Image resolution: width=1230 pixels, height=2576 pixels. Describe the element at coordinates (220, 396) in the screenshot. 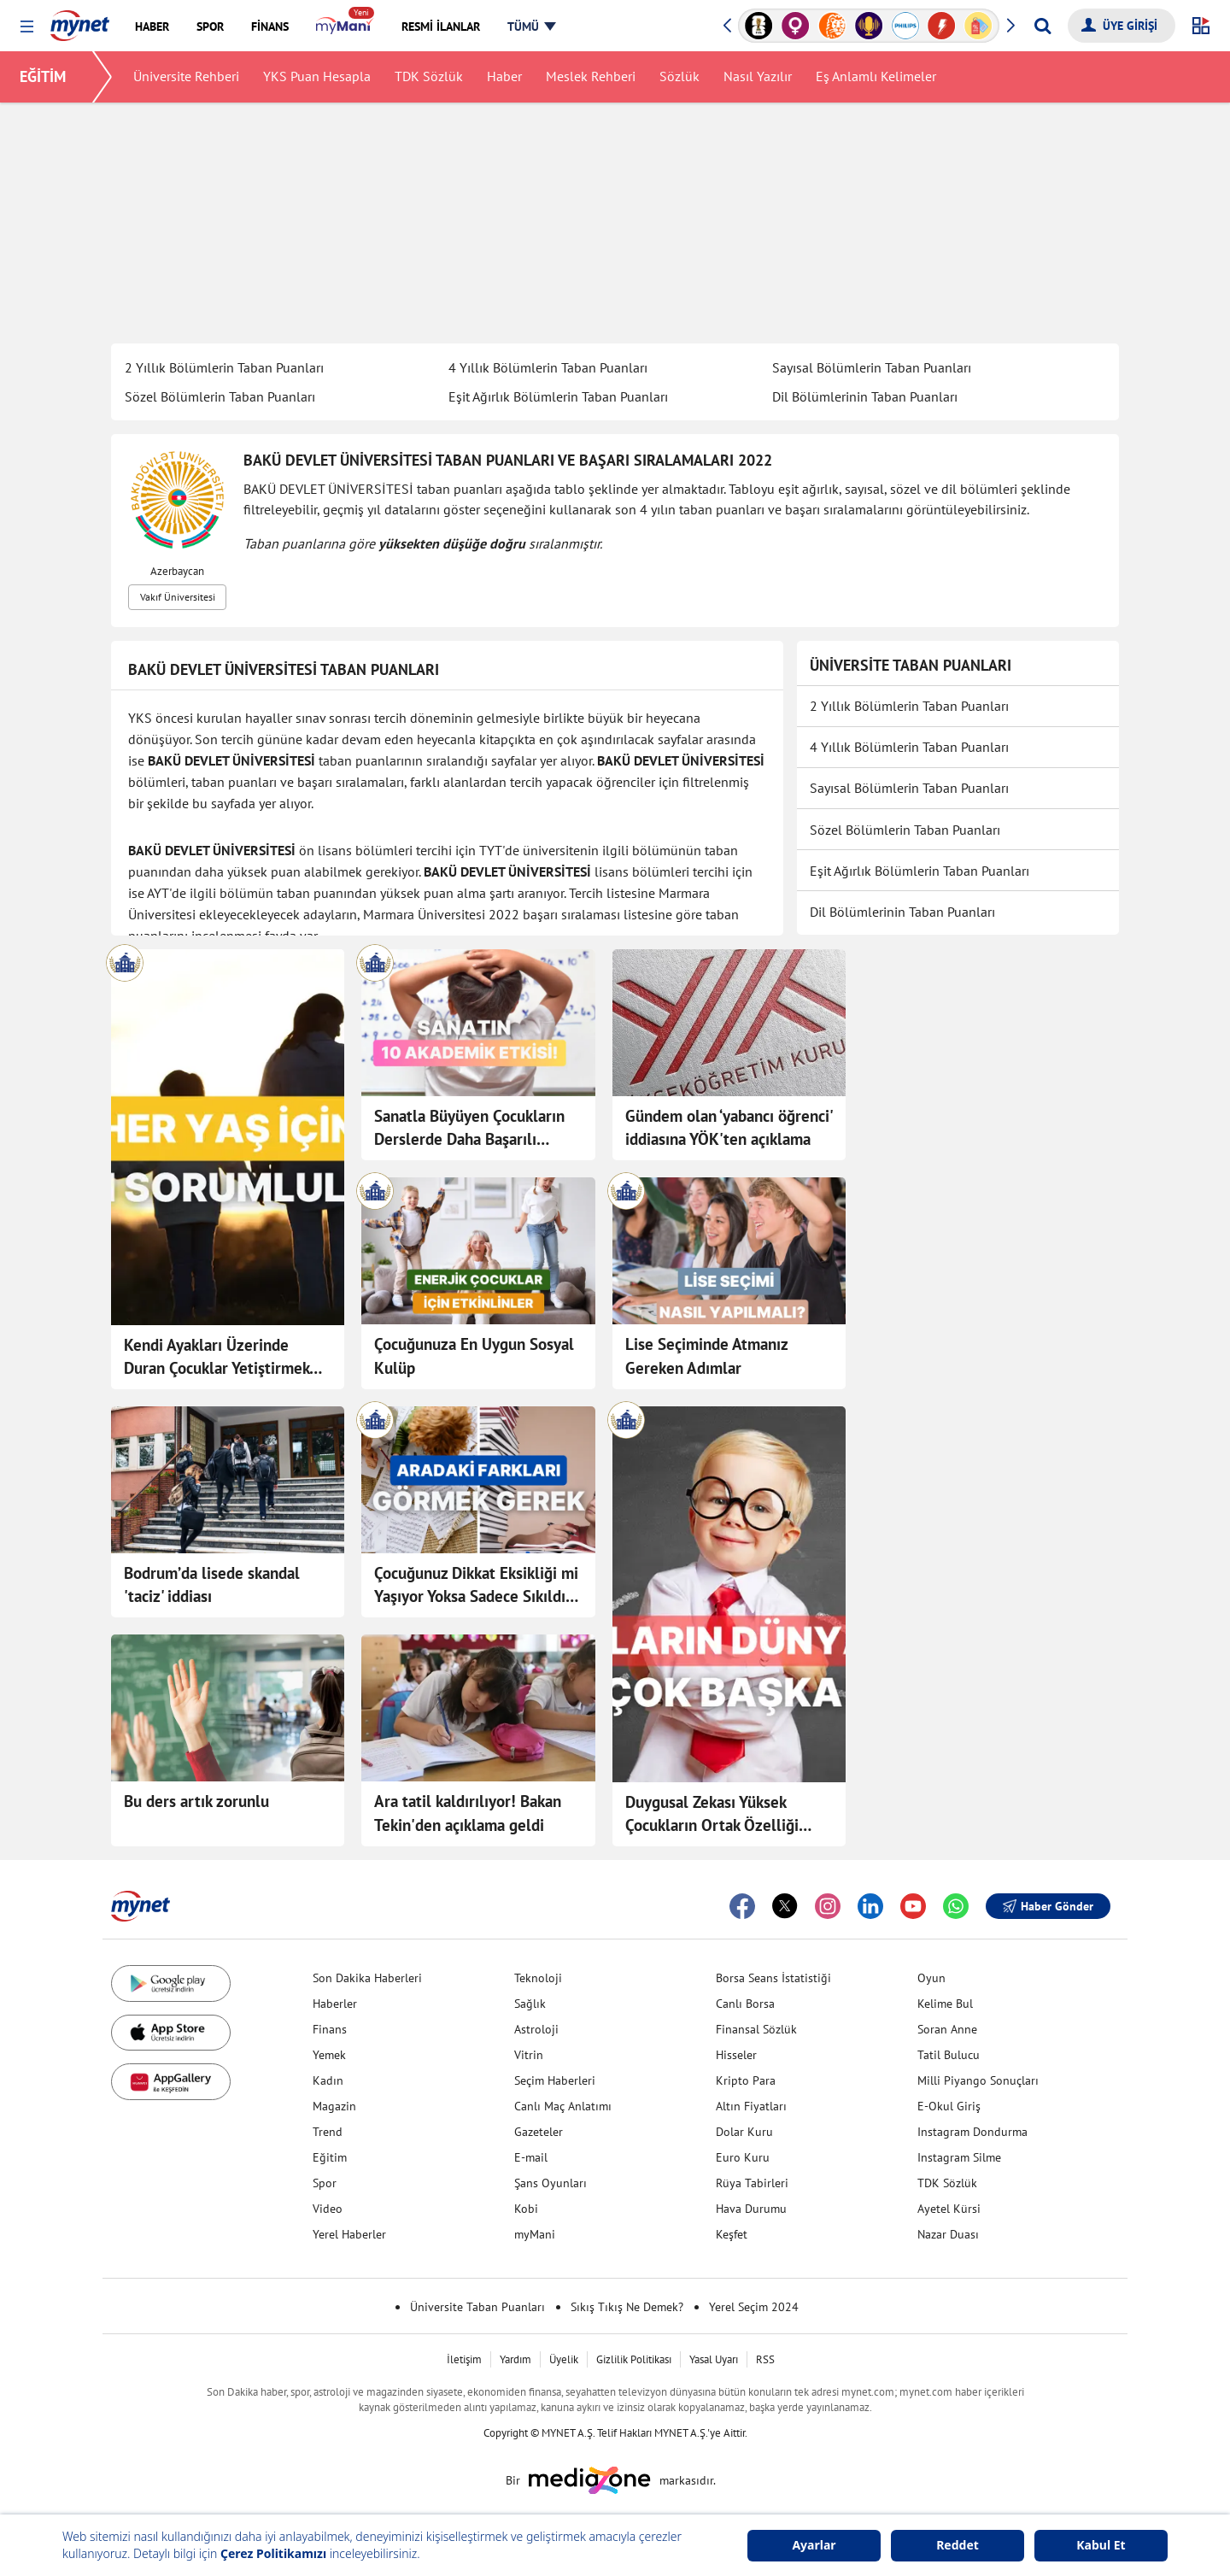

I see `Sözel Bölümlerin Taban Puanları` at that location.